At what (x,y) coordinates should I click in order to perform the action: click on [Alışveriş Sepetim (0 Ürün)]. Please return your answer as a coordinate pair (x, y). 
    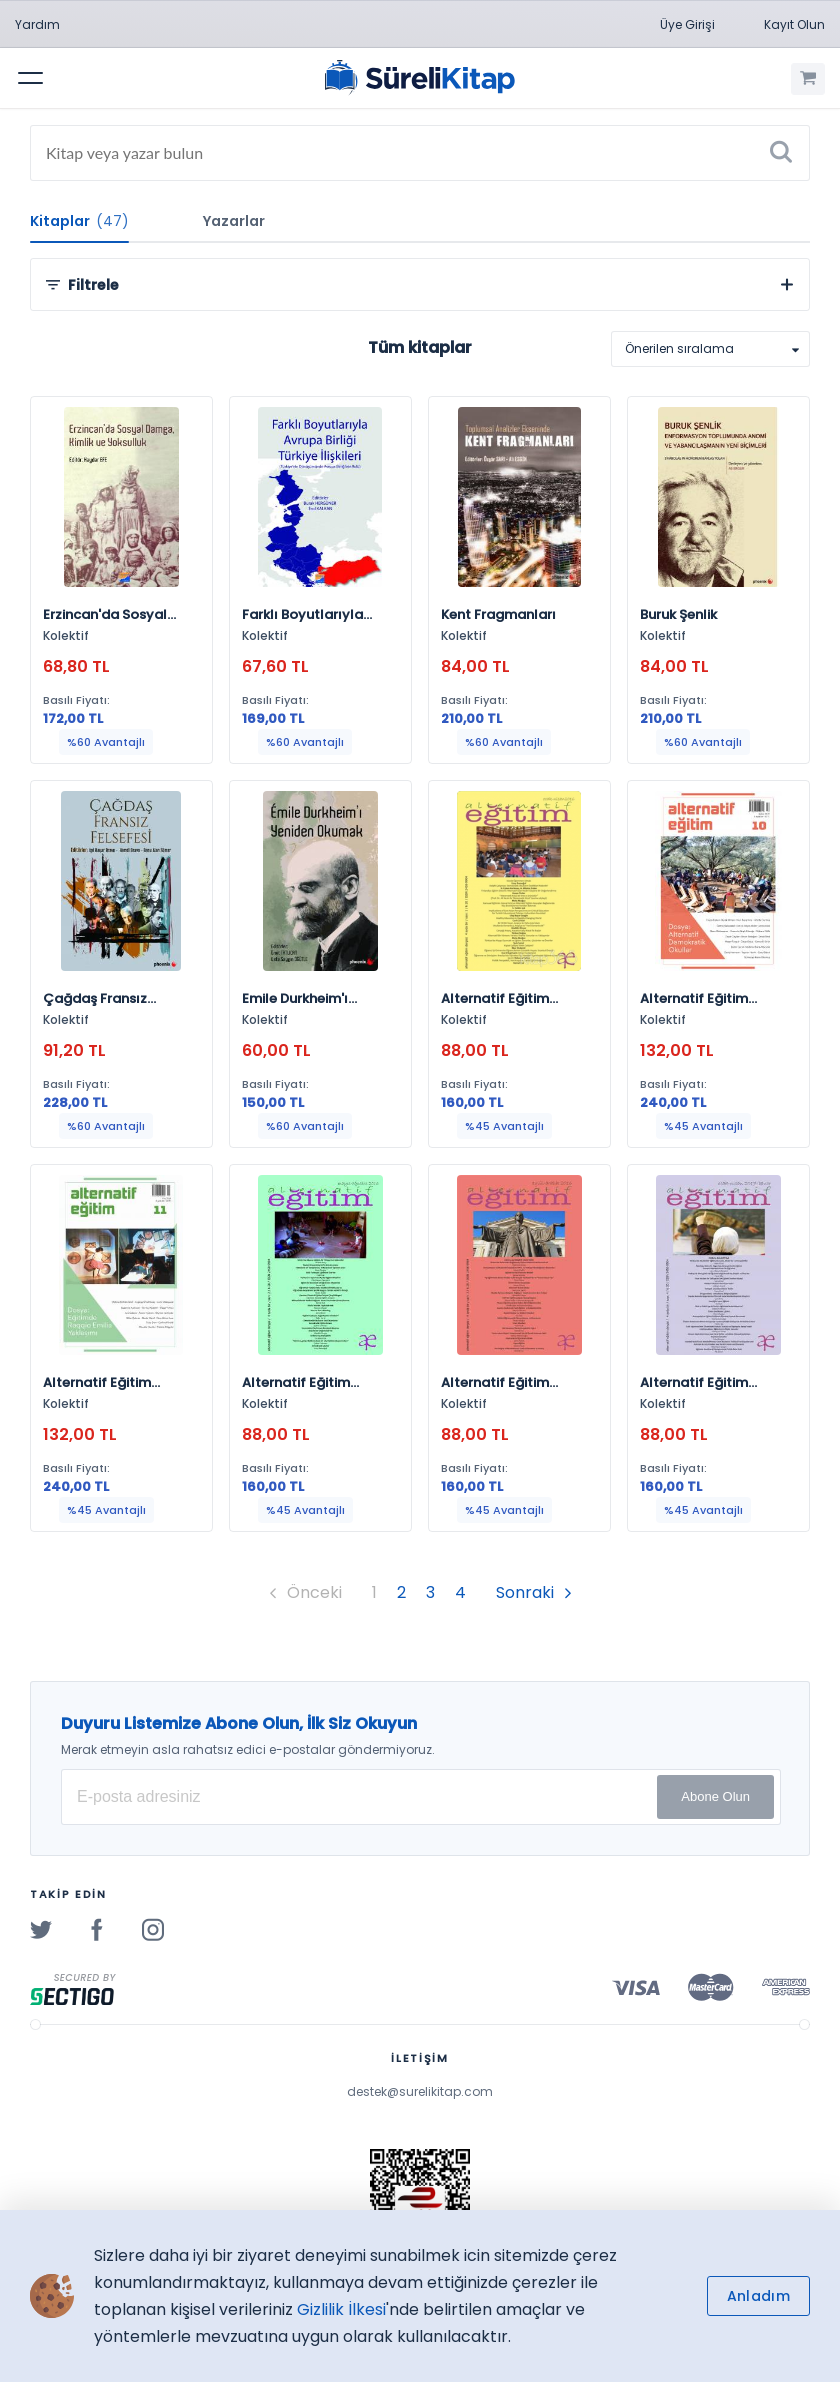
    Looking at the image, I should click on (808, 79).